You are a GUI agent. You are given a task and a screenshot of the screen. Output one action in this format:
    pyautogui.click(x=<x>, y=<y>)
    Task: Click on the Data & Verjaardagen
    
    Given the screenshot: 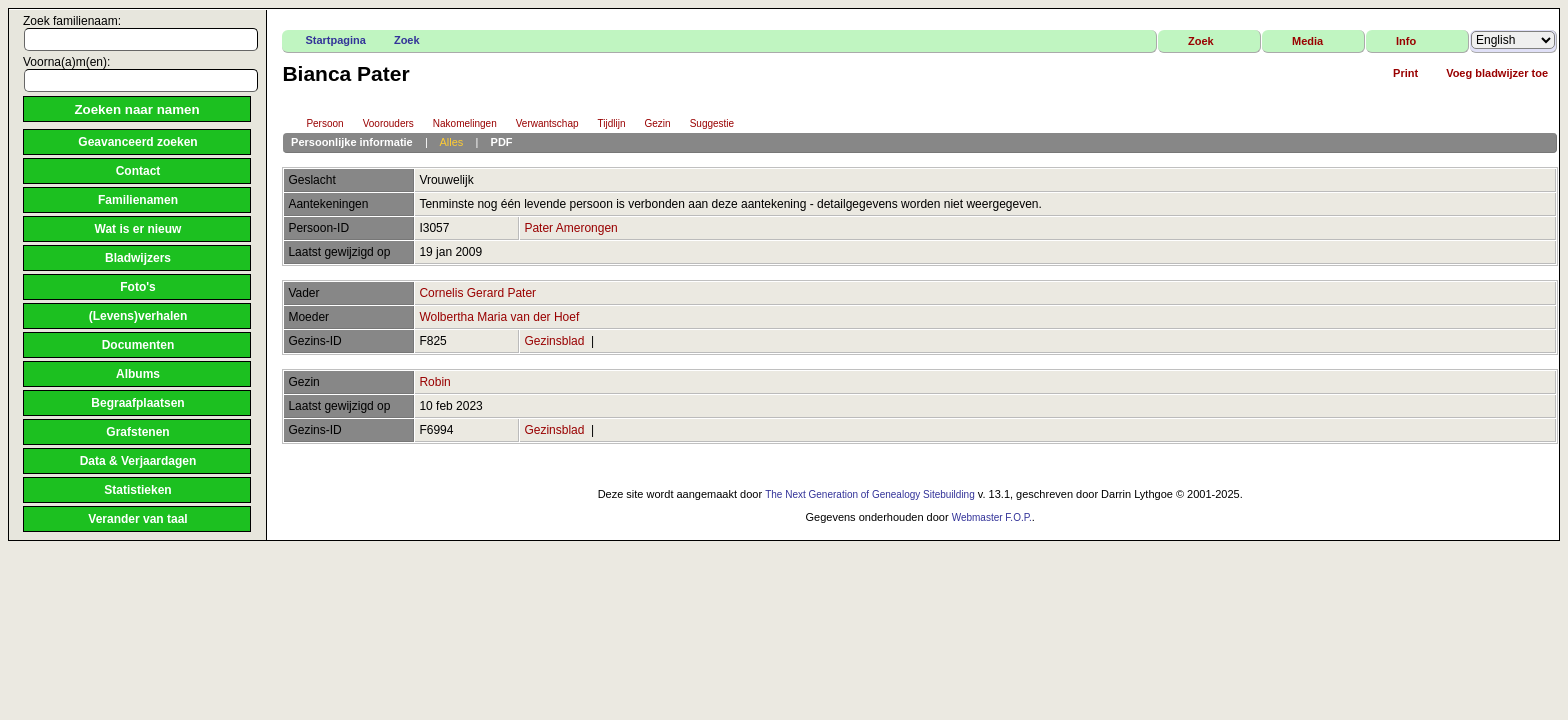 What is the action you would take?
    pyautogui.click(x=138, y=461)
    